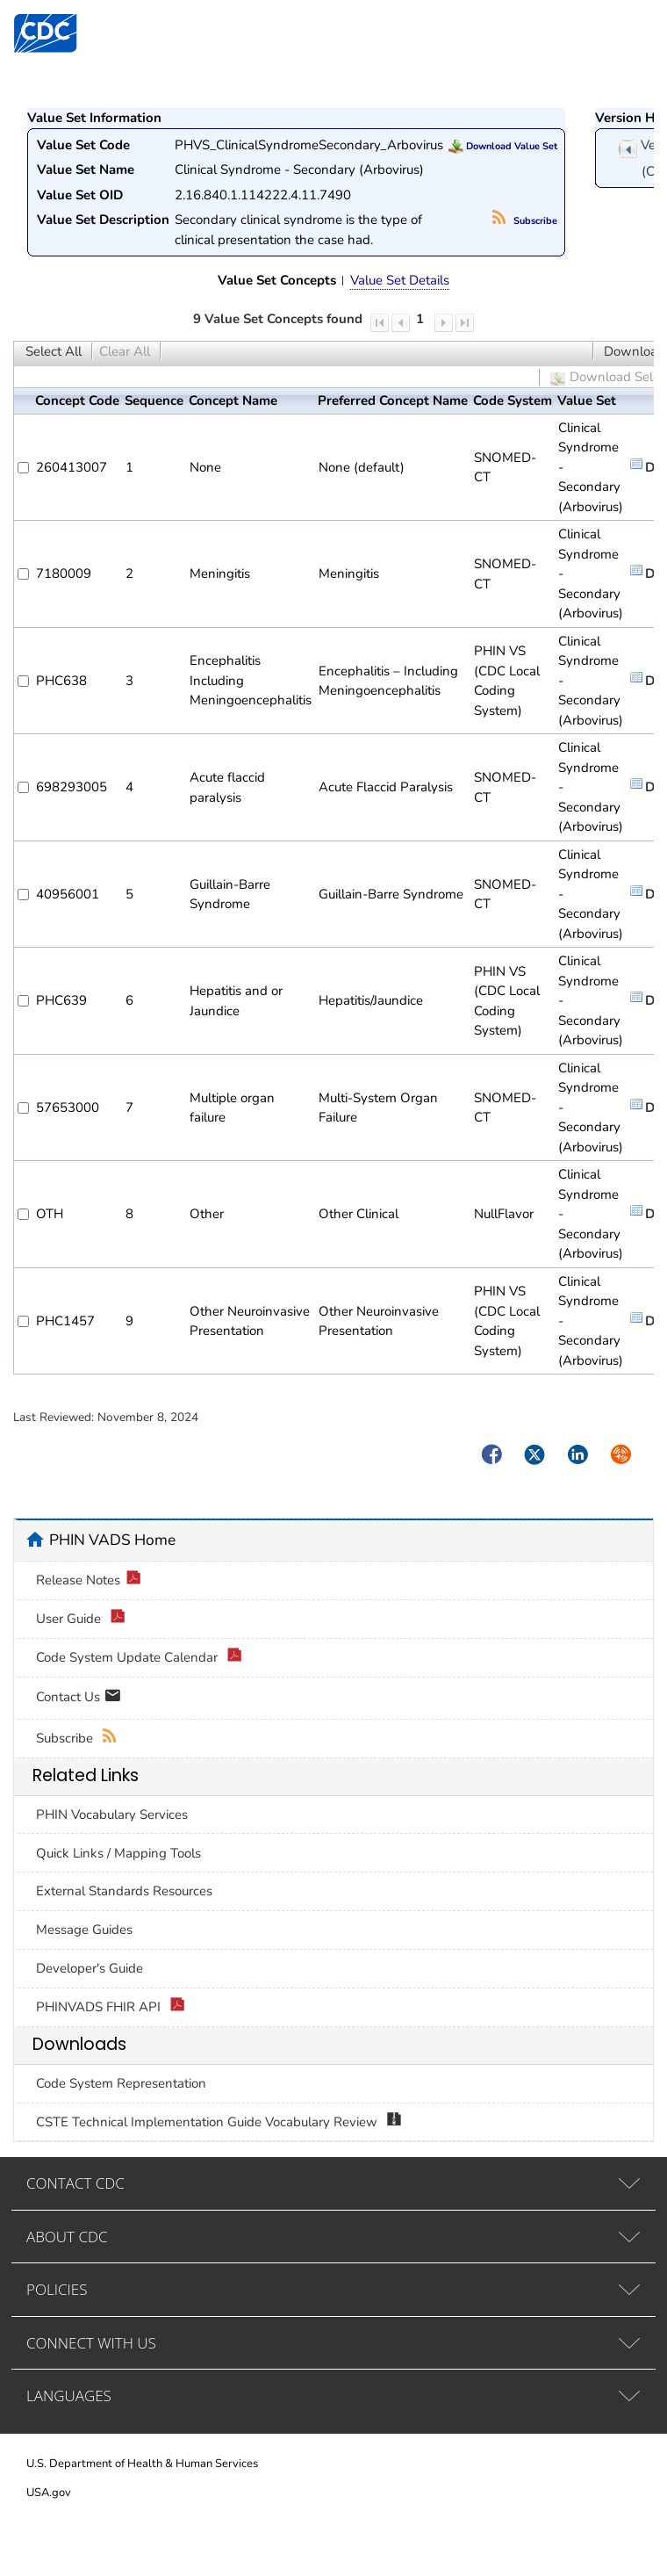 This screenshot has height=2576, width=667. I want to click on Download Value Set, so click(502, 146).